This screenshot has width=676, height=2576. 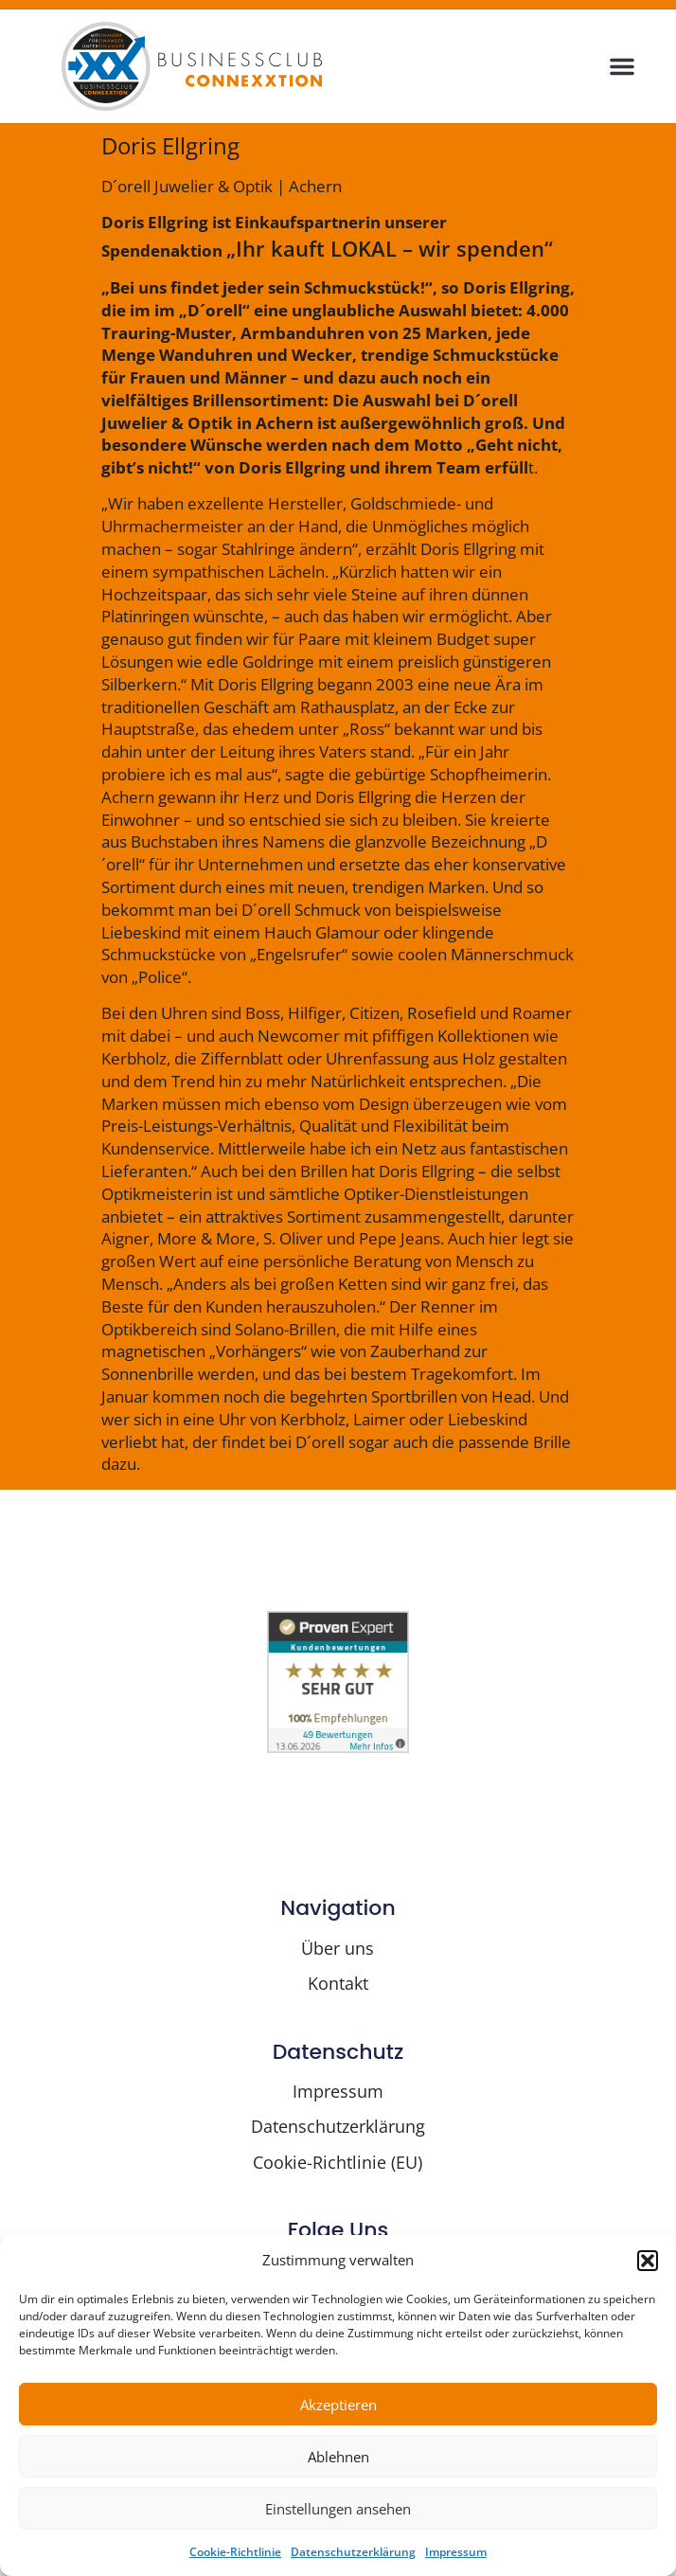 I want to click on Akzeptieren, so click(x=338, y=2404).